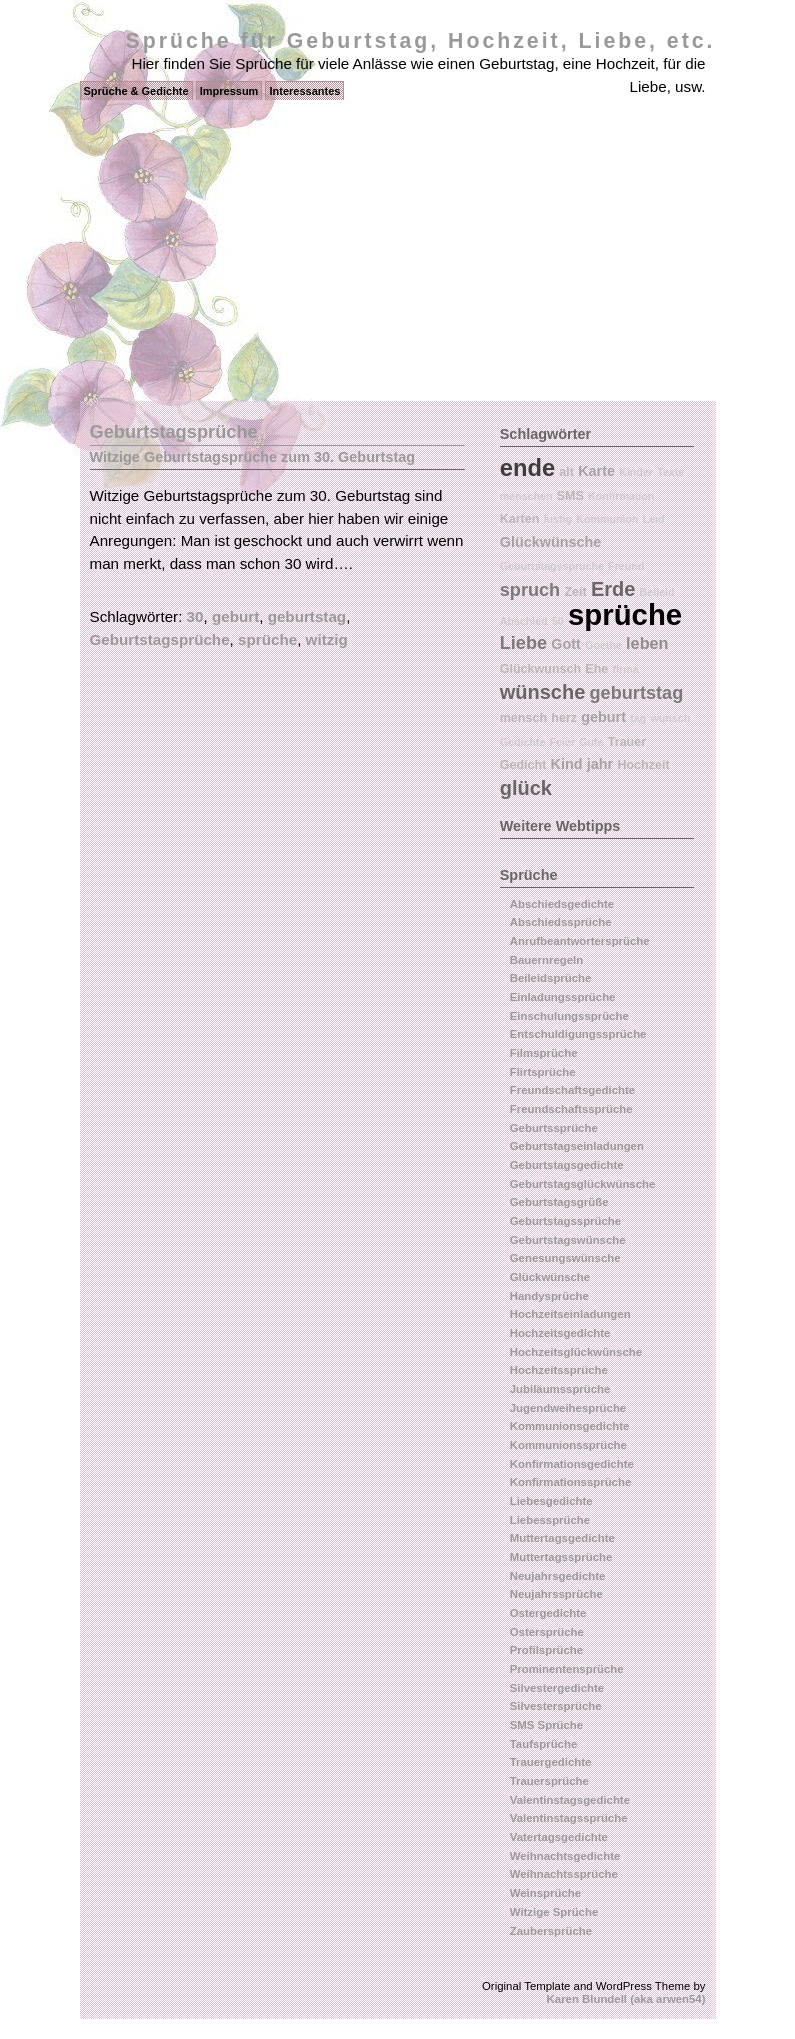 The width and height of the screenshot is (795, 2039). What do you see at coordinates (670, 472) in the screenshot?
I see `Texte` at bounding box center [670, 472].